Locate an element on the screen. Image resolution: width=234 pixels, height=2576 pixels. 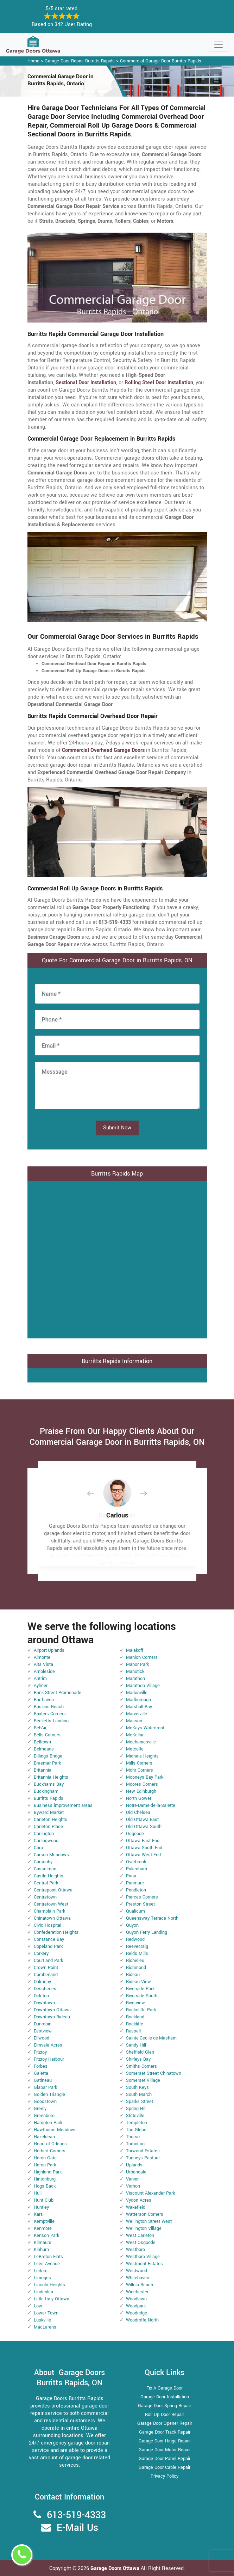
Carleton Heights is located at coordinates (50, 1819).